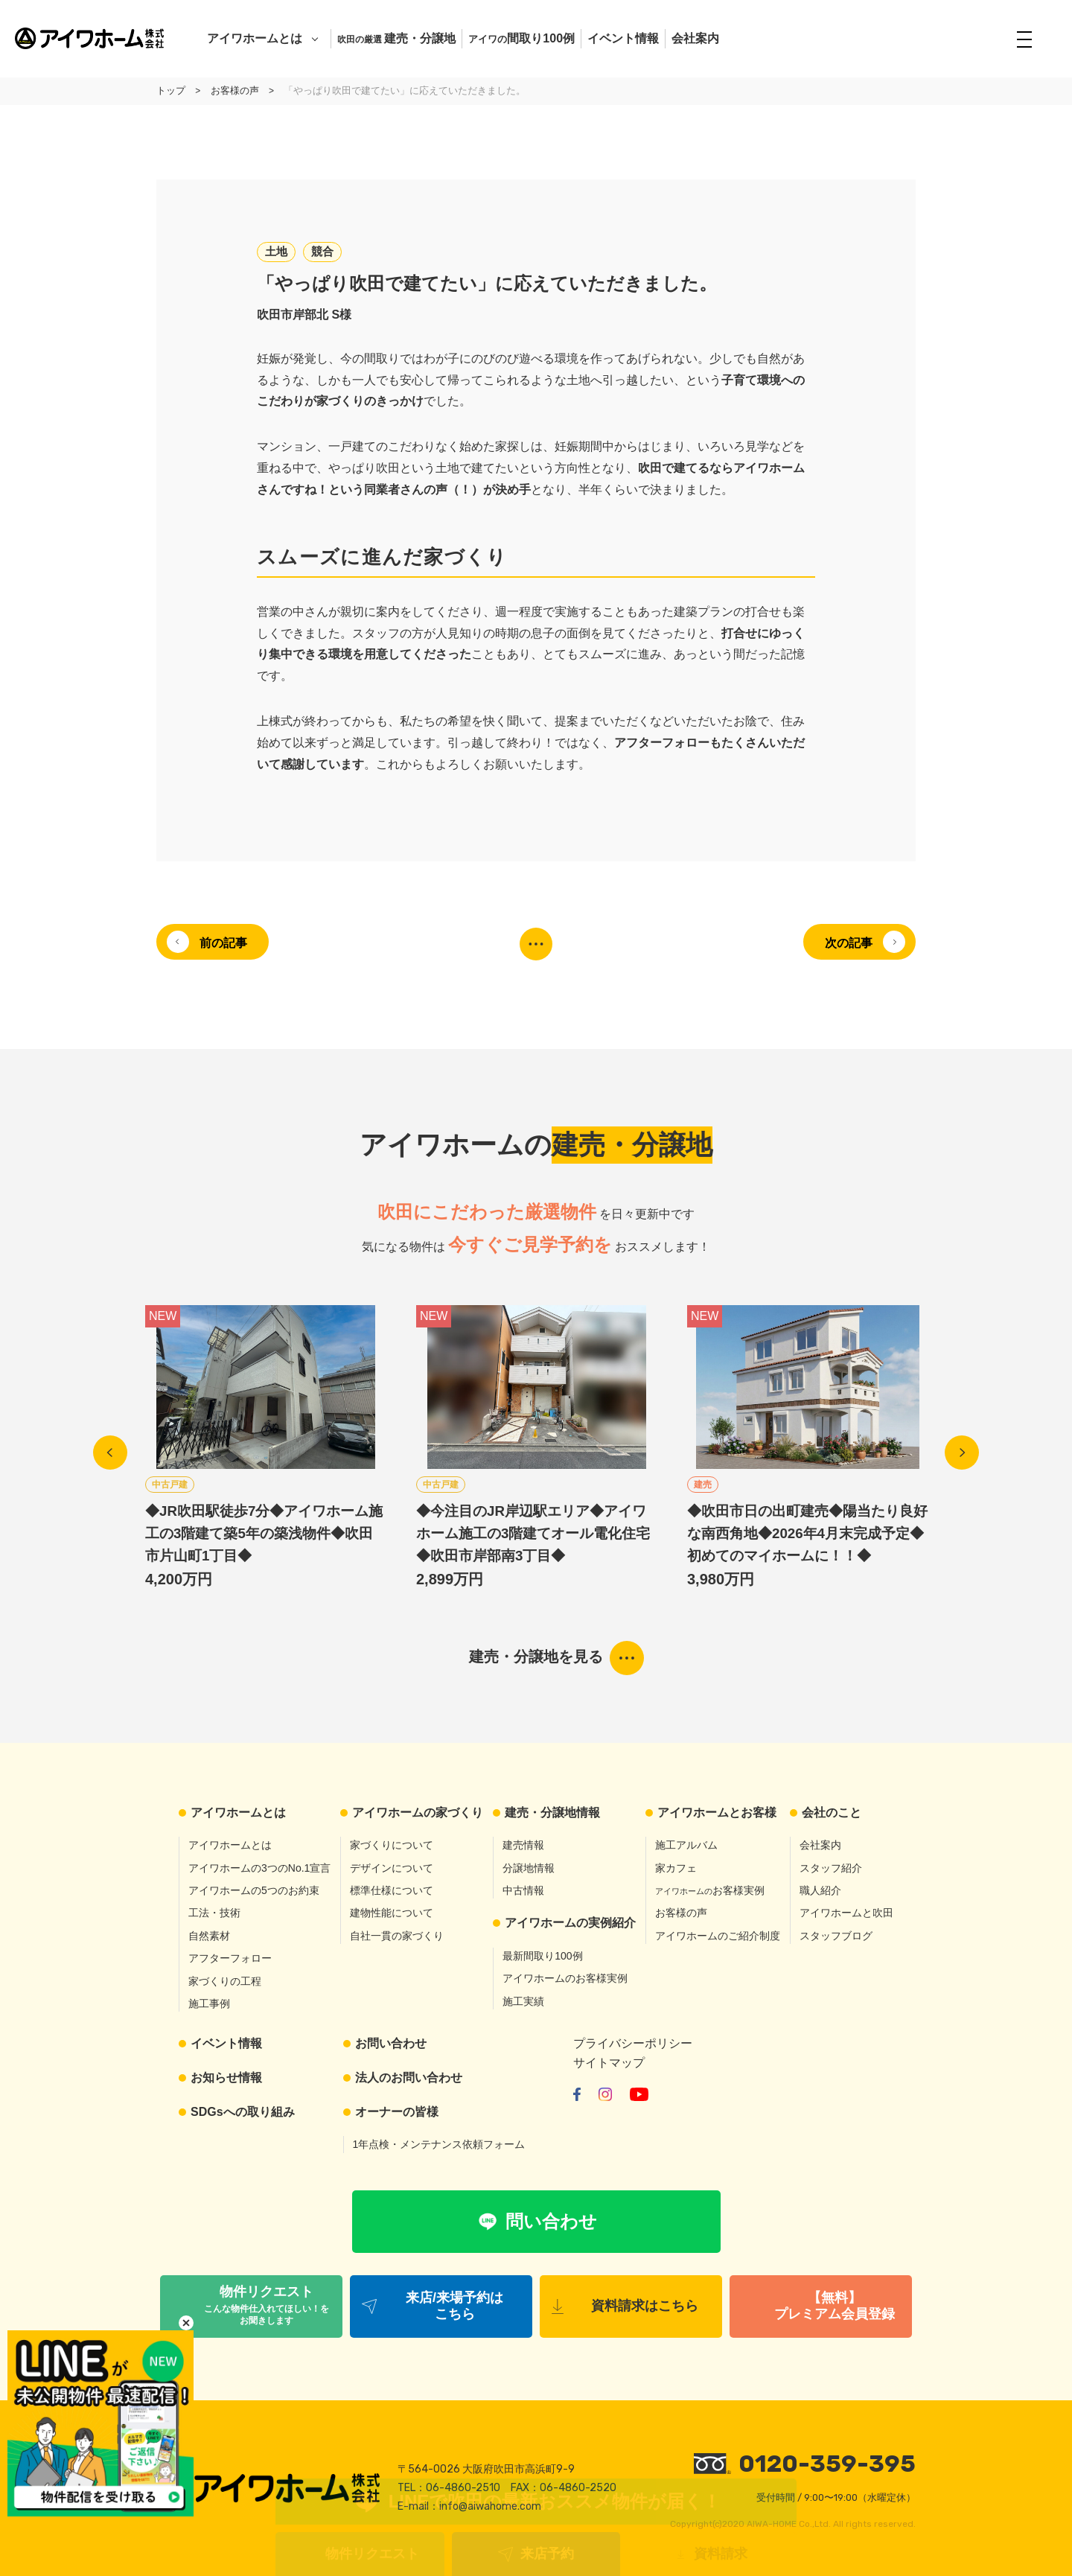 The height and width of the screenshot is (2576, 1072). What do you see at coordinates (623, 38) in the screenshot?
I see `イベント情報` at bounding box center [623, 38].